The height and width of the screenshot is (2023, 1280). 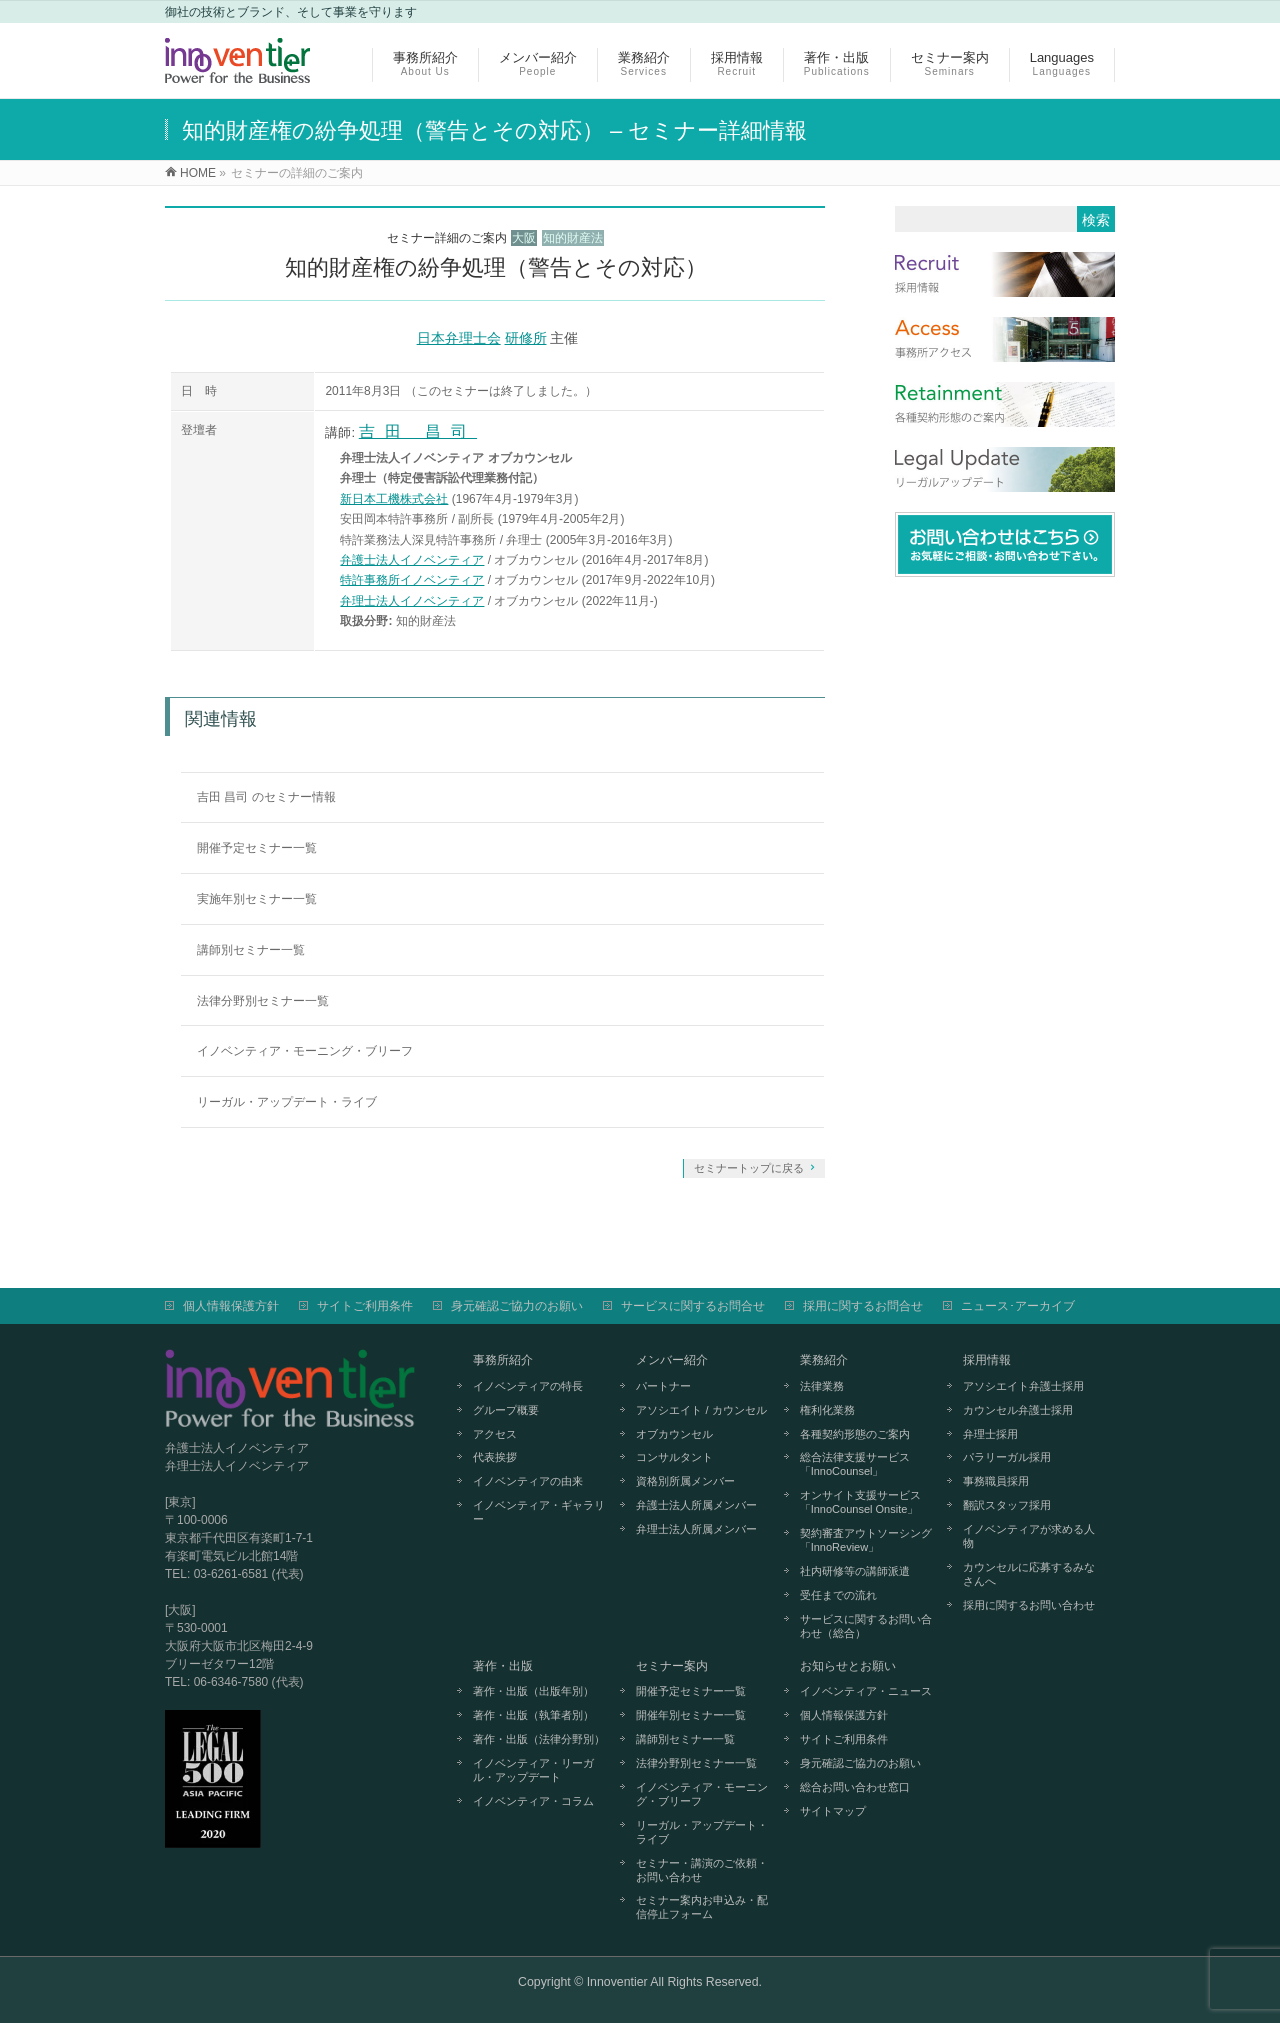 What do you see at coordinates (266, 797) in the screenshot?
I see `吉田 昌司 のセミナー情報` at bounding box center [266, 797].